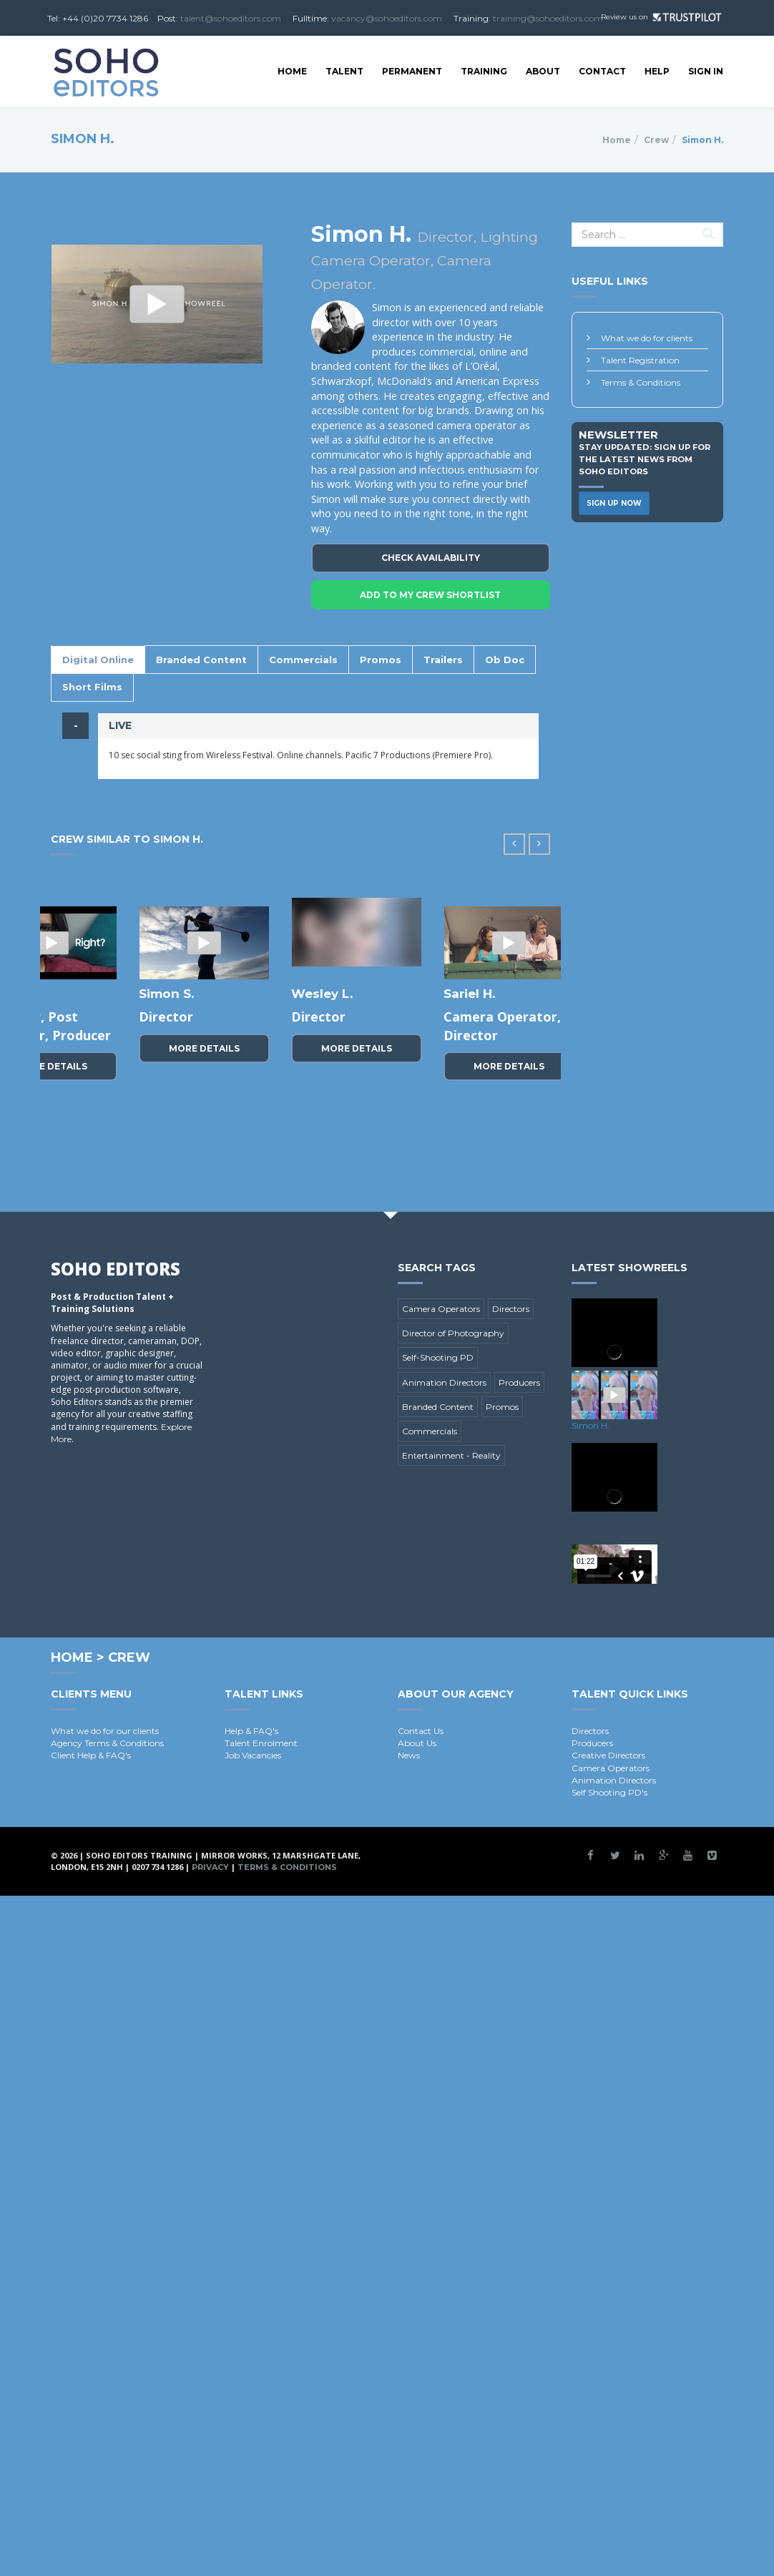  Describe the element at coordinates (386, 18) in the screenshot. I see `vacancy@sohoeditors.com` at that location.